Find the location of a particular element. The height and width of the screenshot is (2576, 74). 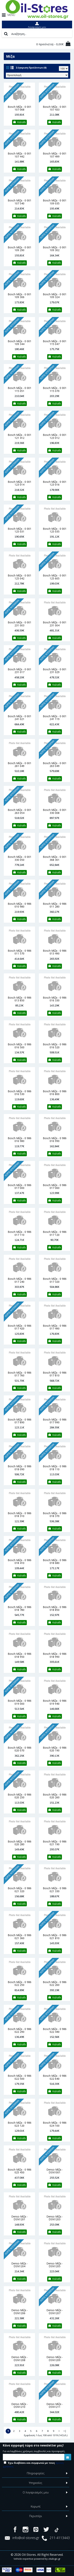

Denso Μίζα - DSN1204 is located at coordinates (19, 2265).